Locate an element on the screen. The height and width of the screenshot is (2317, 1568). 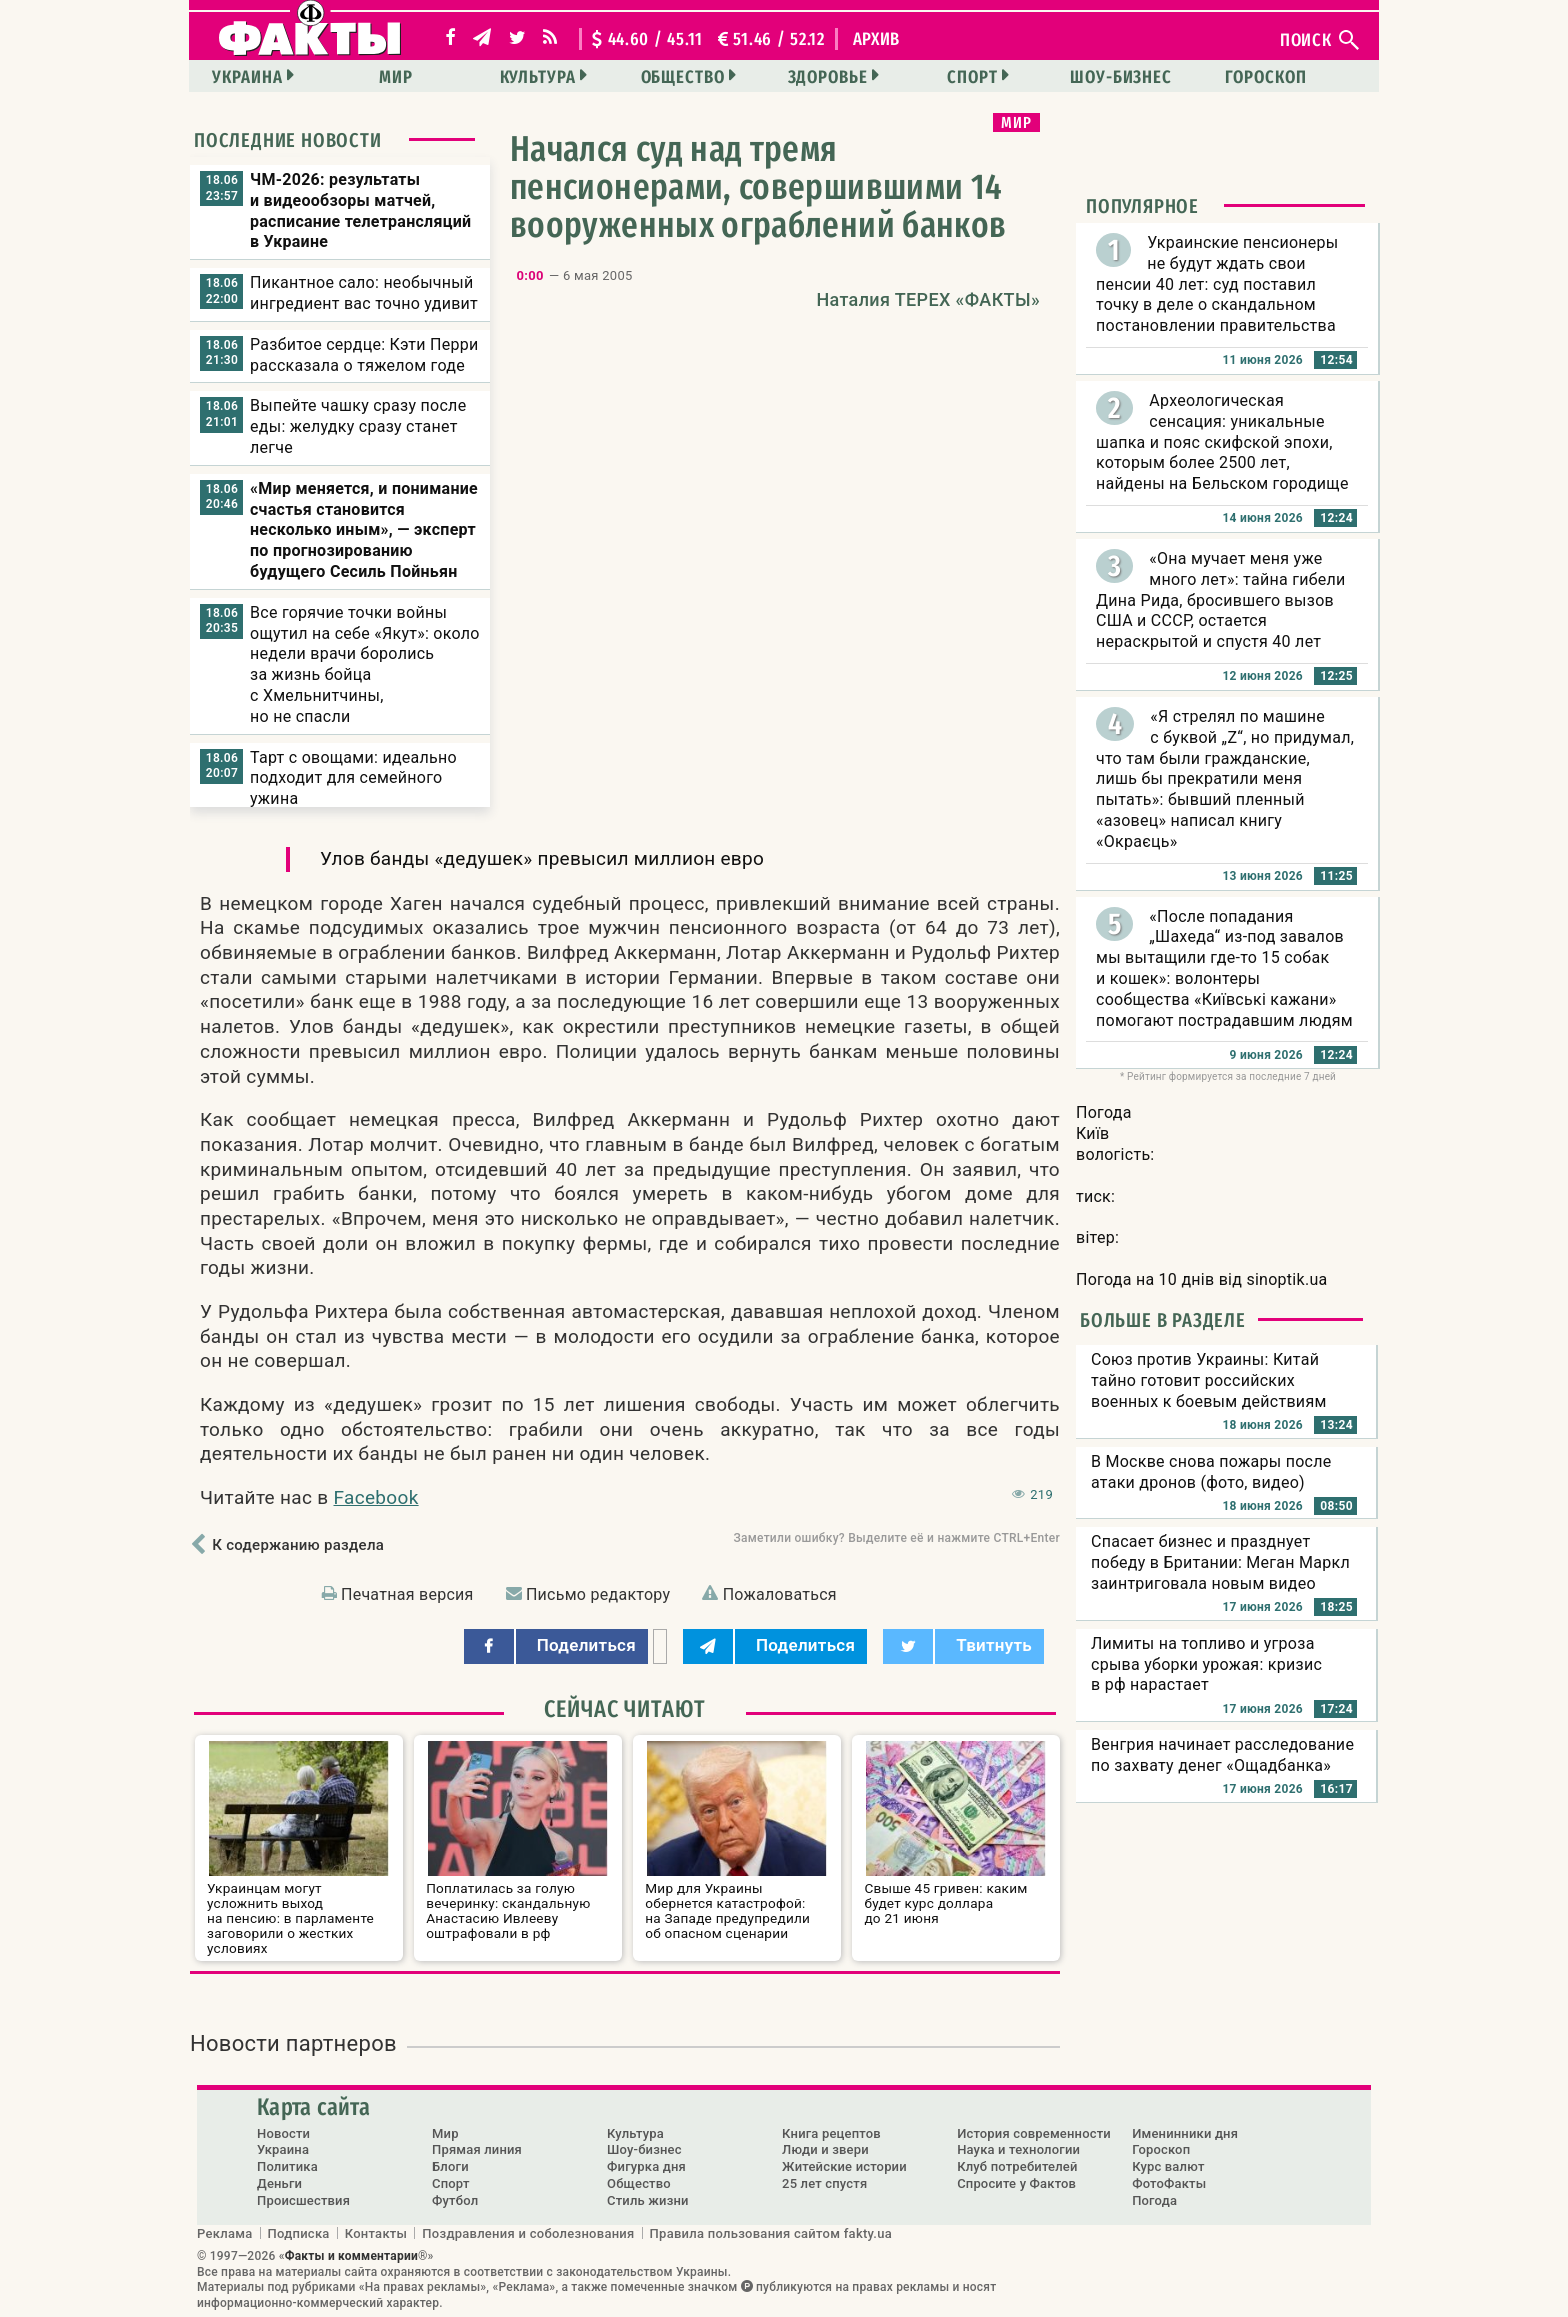
Блоги is located at coordinates (450, 2166).